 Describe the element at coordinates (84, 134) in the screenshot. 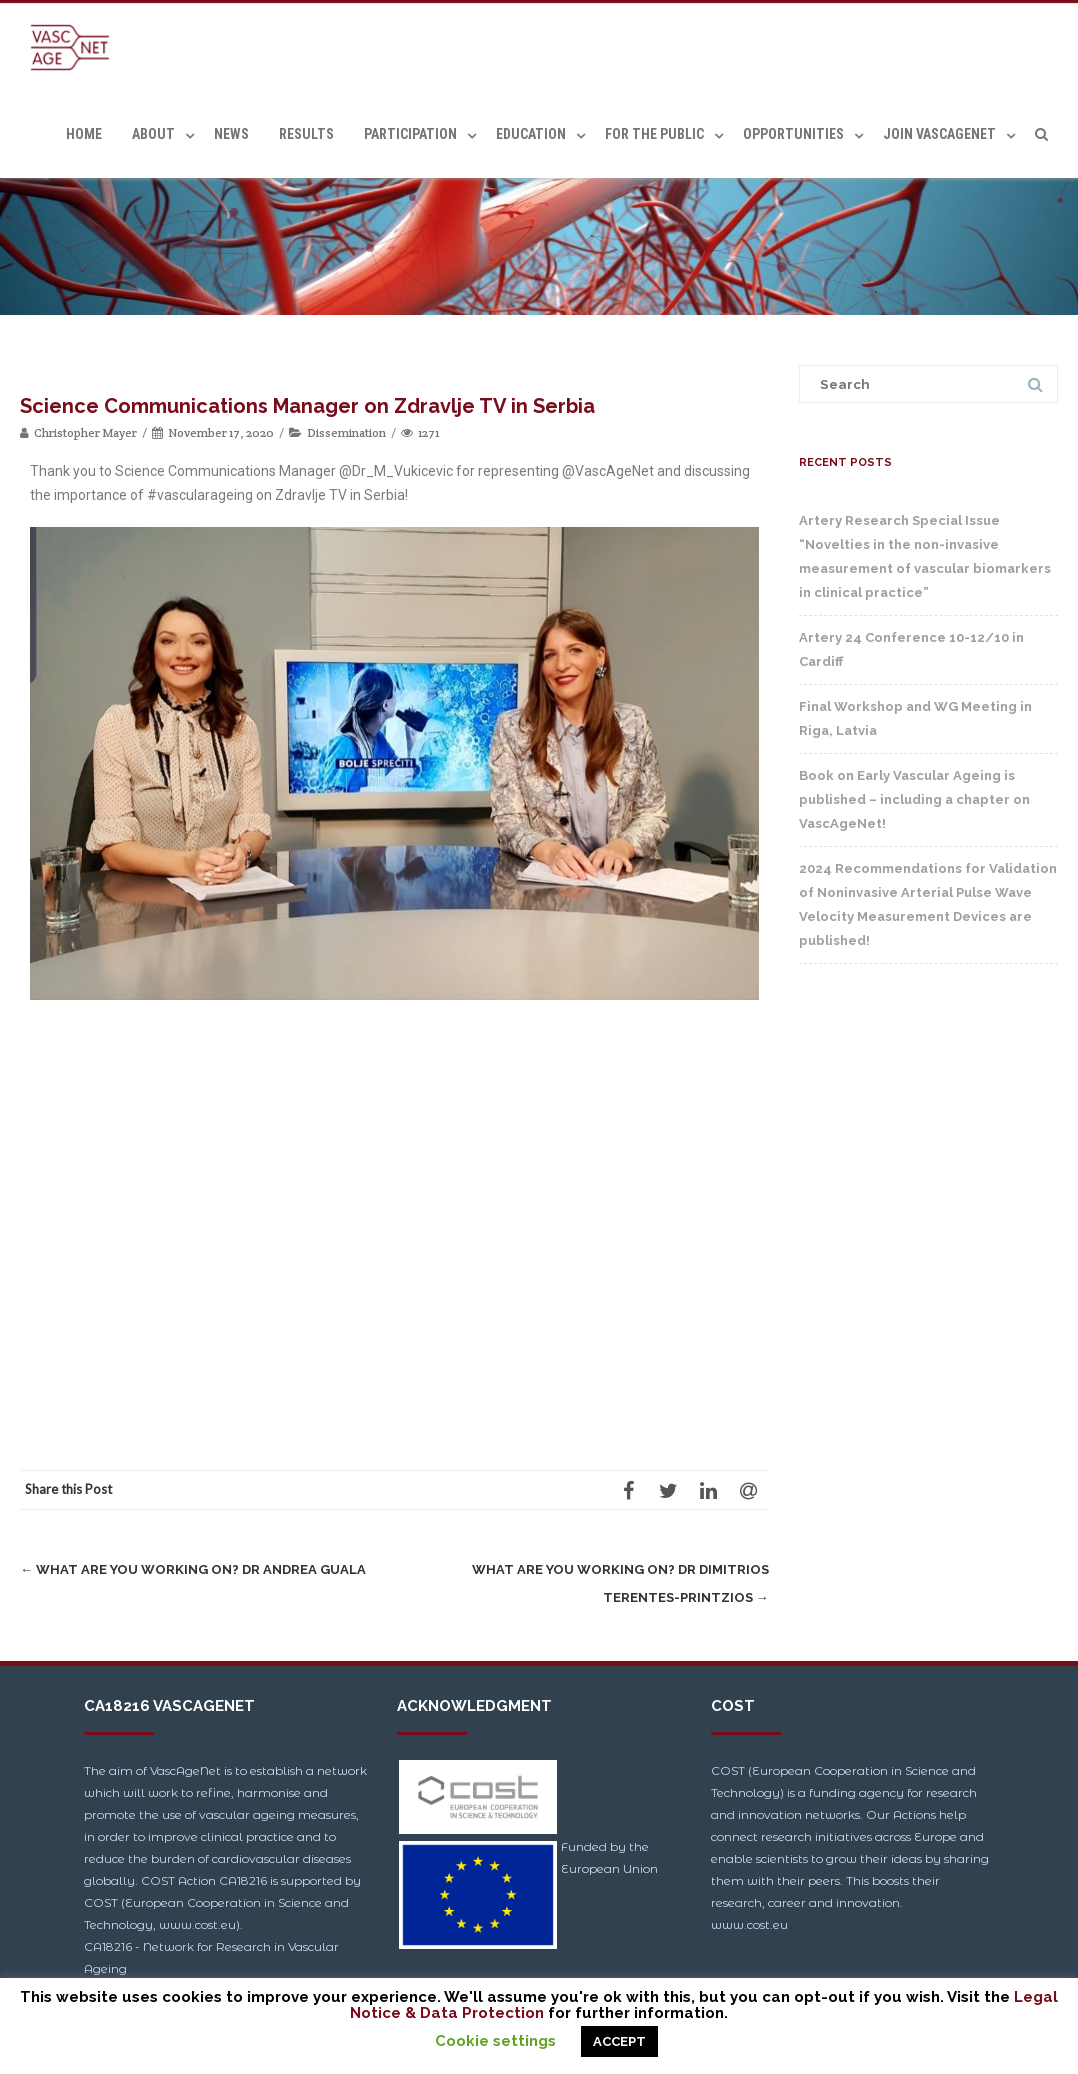

I see `Home` at that location.